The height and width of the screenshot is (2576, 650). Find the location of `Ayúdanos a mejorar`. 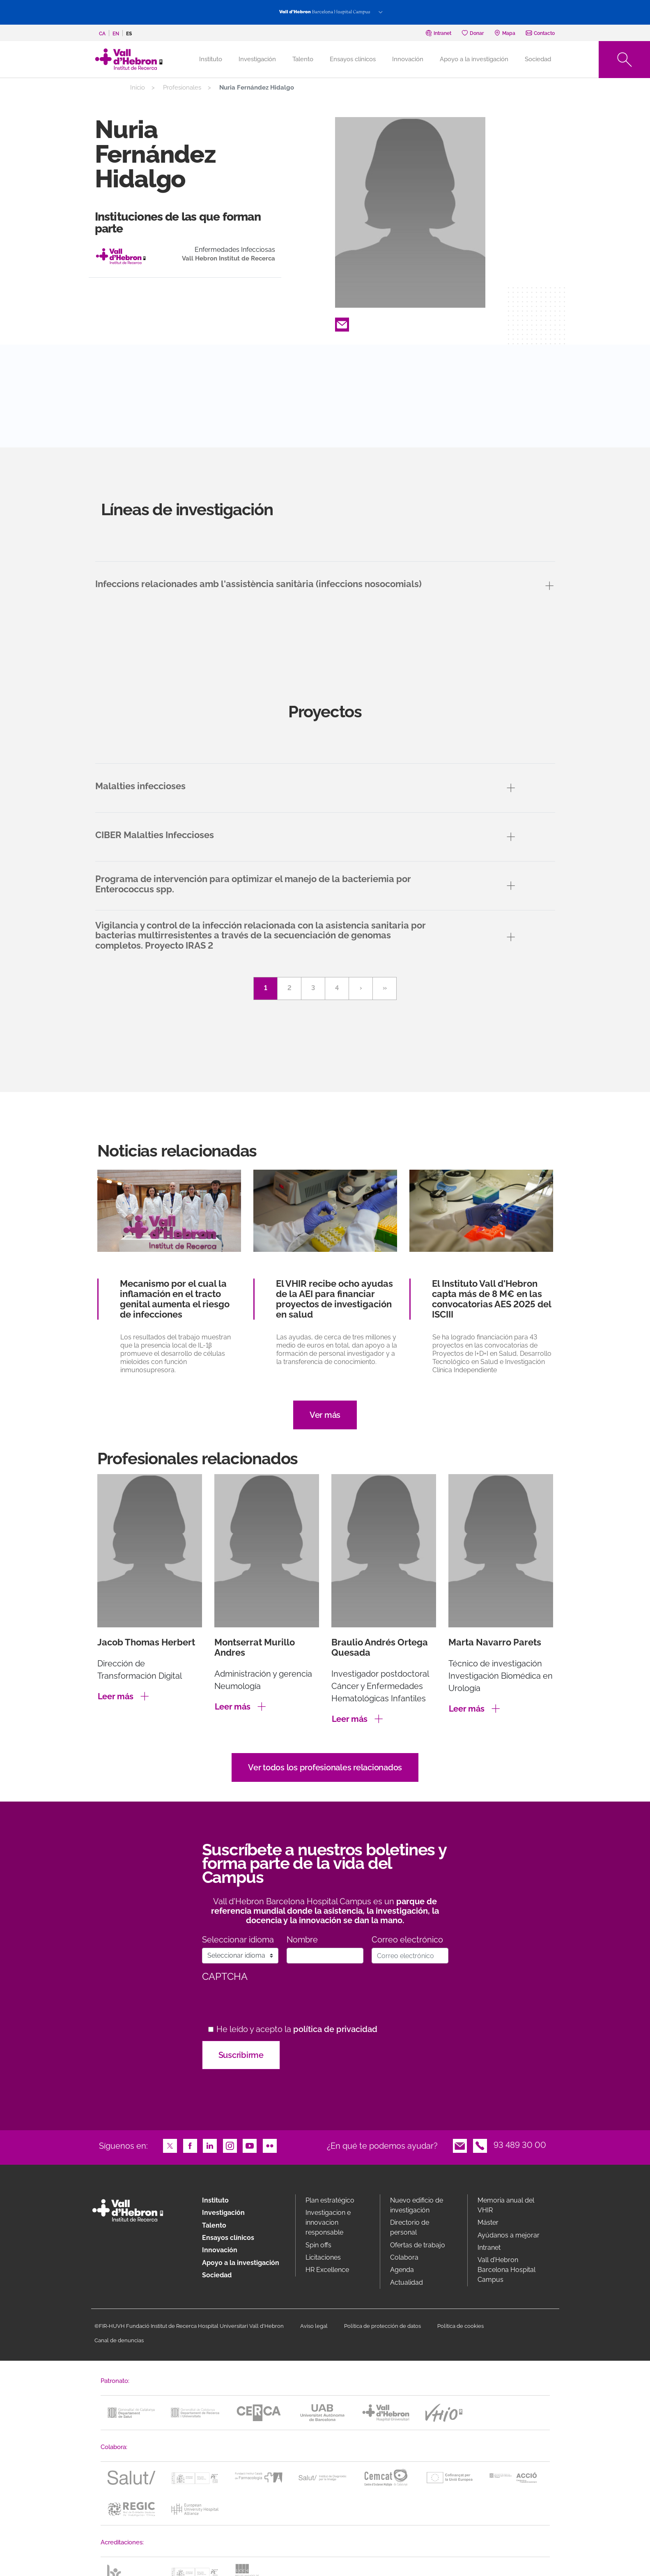

Ayúdanos a mejorar is located at coordinates (509, 2235).